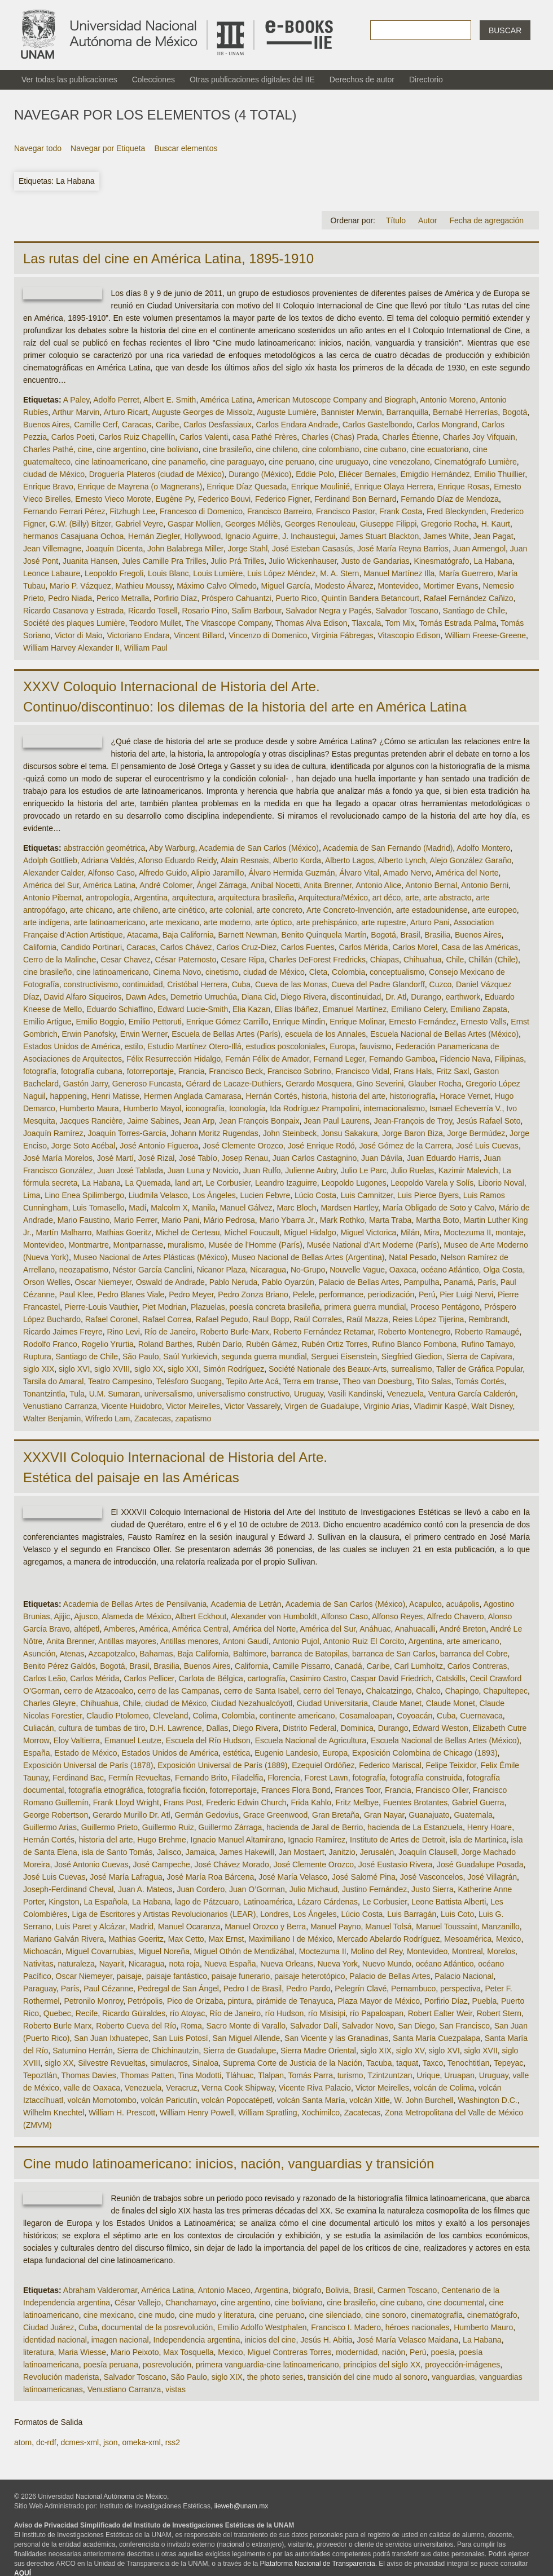 Image resolution: width=553 pixels, height=2576 pixels. I want to click on Bahamas, so click(156, 1653).